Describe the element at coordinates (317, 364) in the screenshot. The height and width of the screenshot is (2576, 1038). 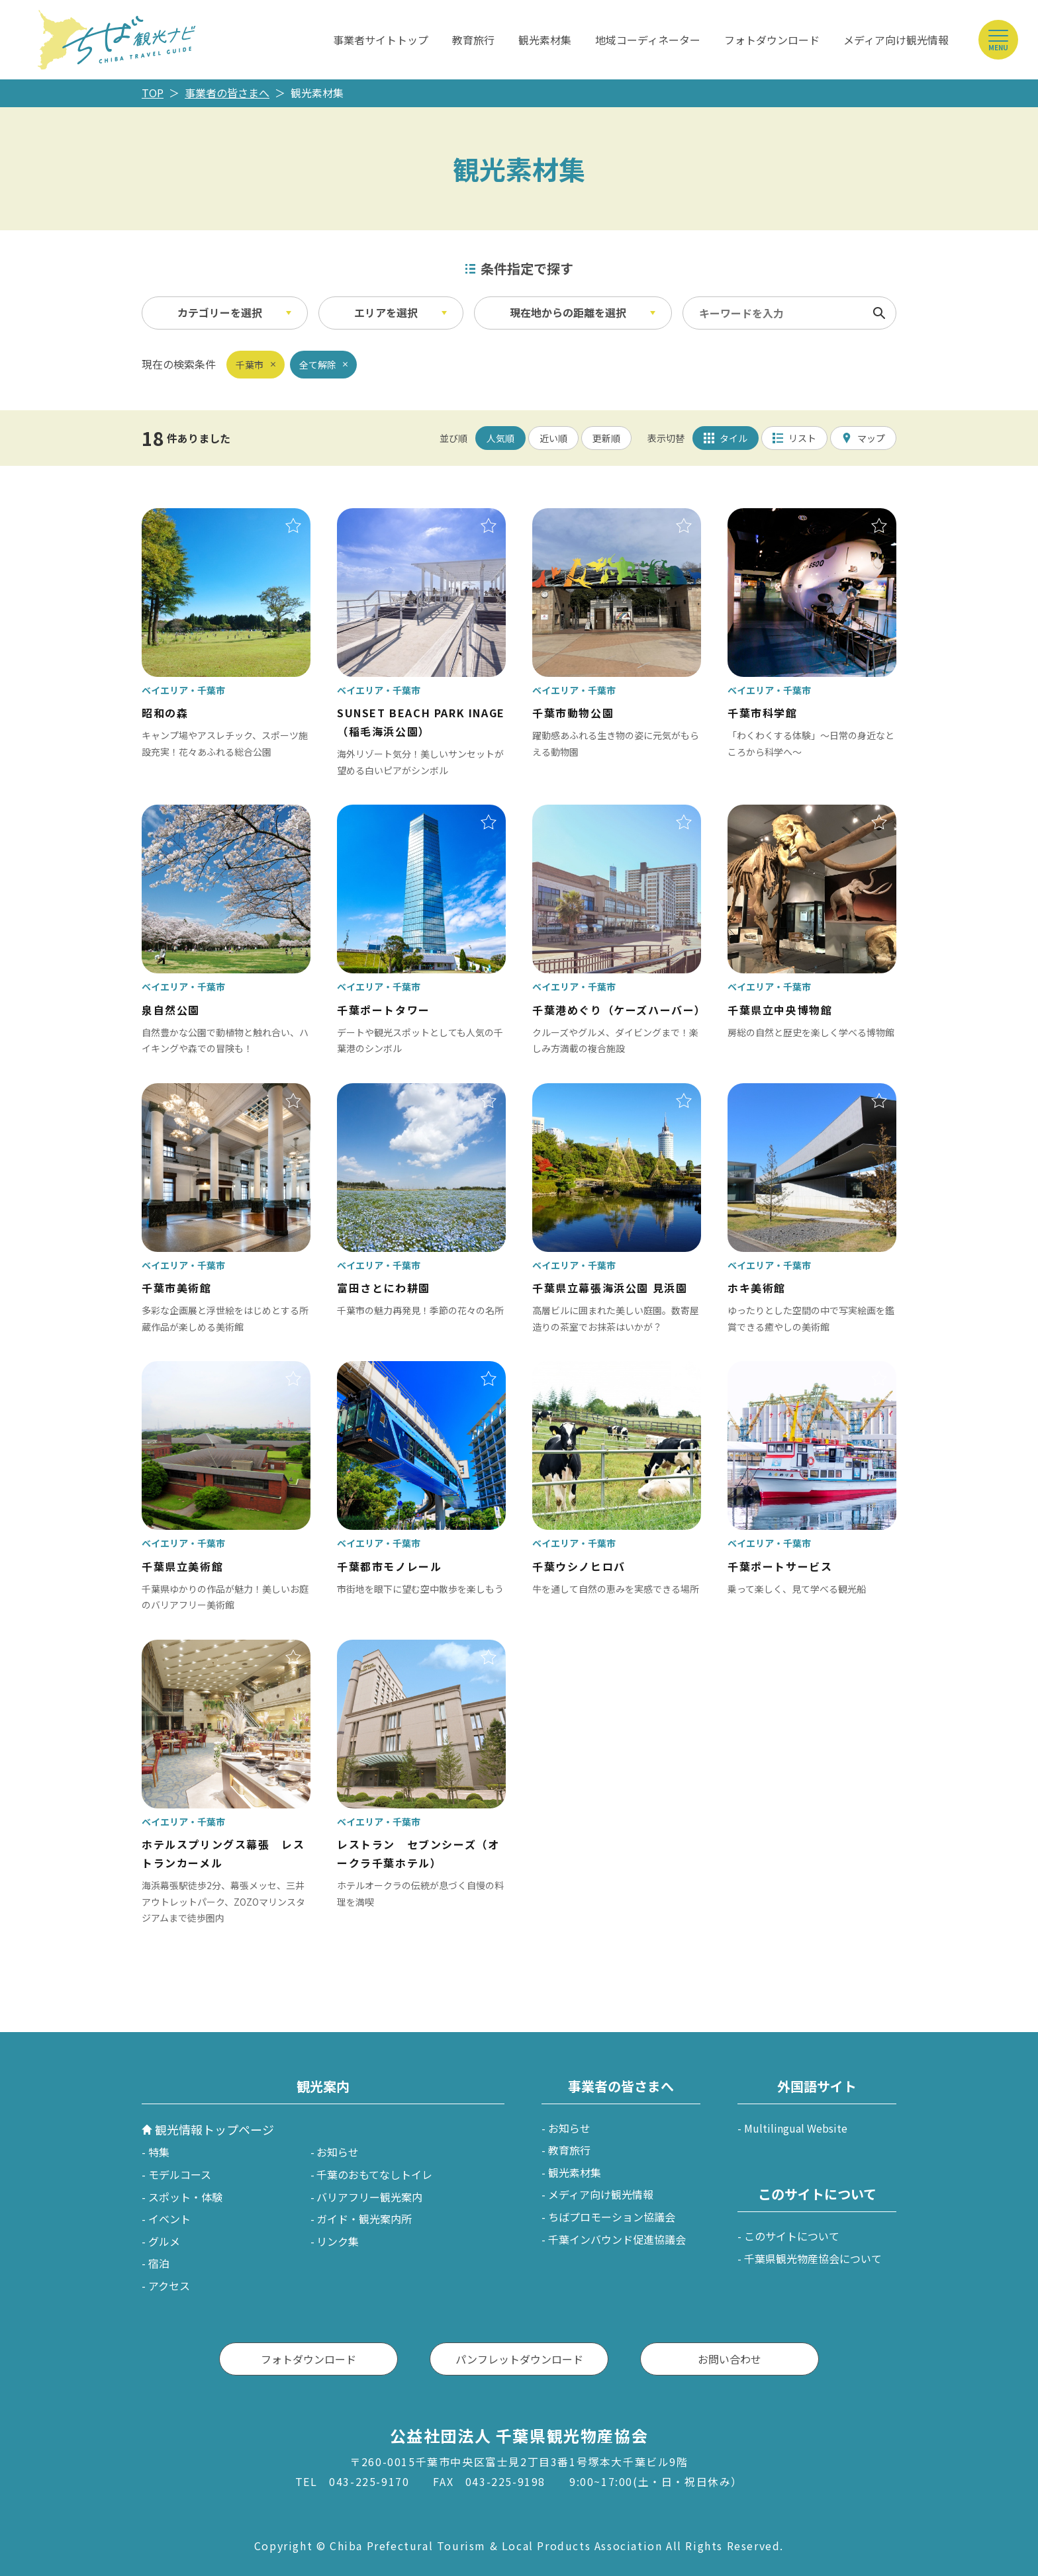
I see `全て解除` at that location.